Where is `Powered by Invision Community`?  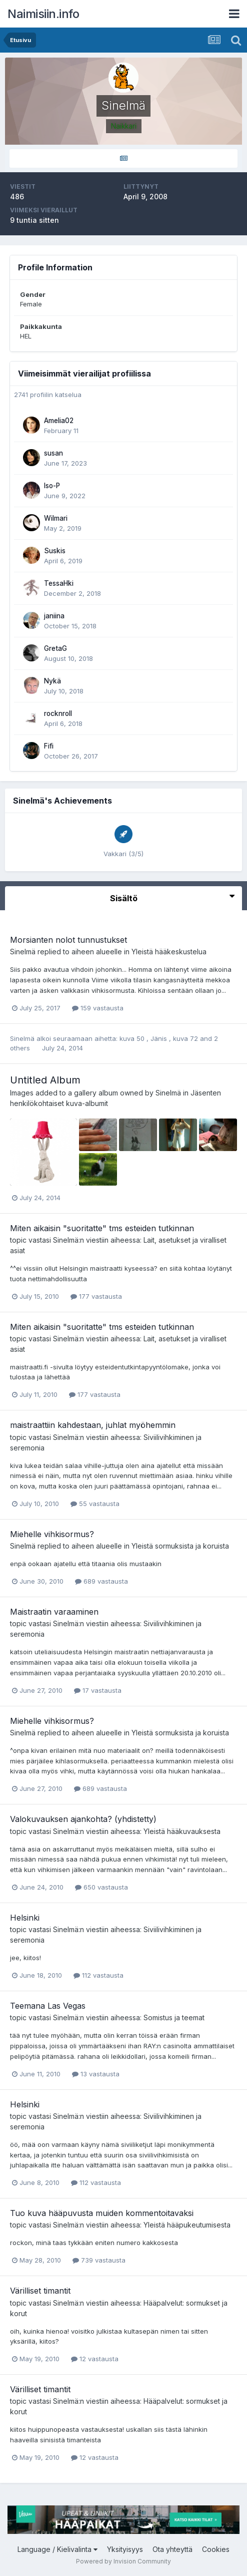
Powered by Invision Community is located at coordinates (123, 2561).